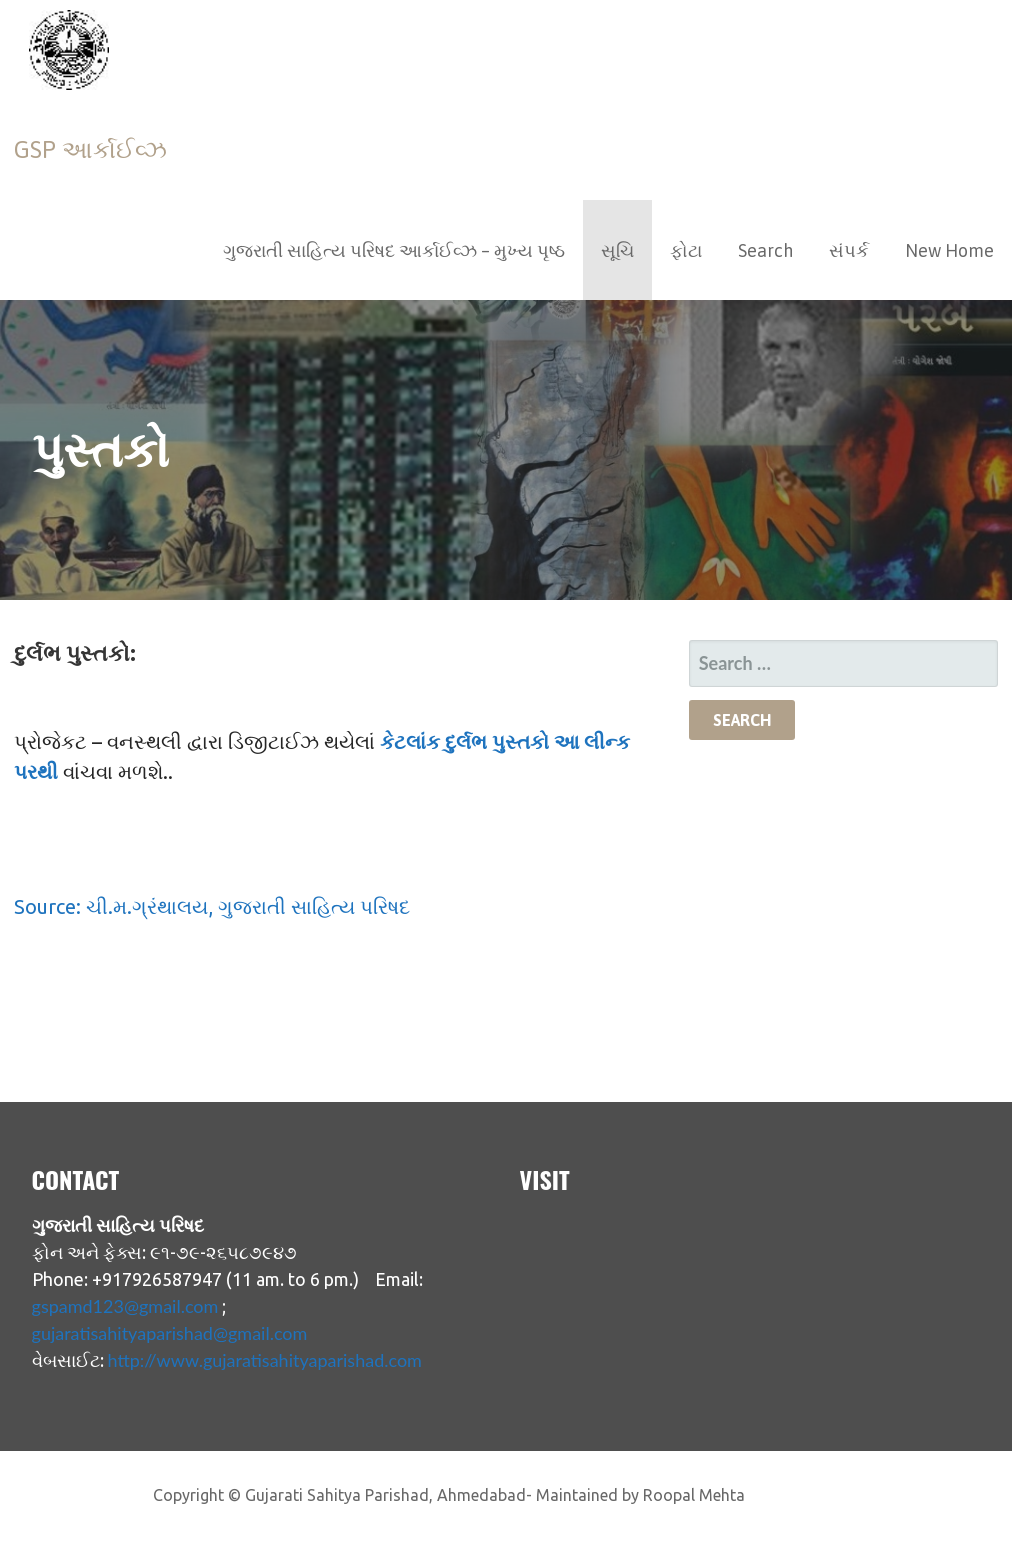 This screenshot has width=1012, height=1544. What do you see at coordinates (170, 1333) in the screenshot?
I see `gujaratisahityaparishad@gmail.com` at bounding box center [170, 1333].